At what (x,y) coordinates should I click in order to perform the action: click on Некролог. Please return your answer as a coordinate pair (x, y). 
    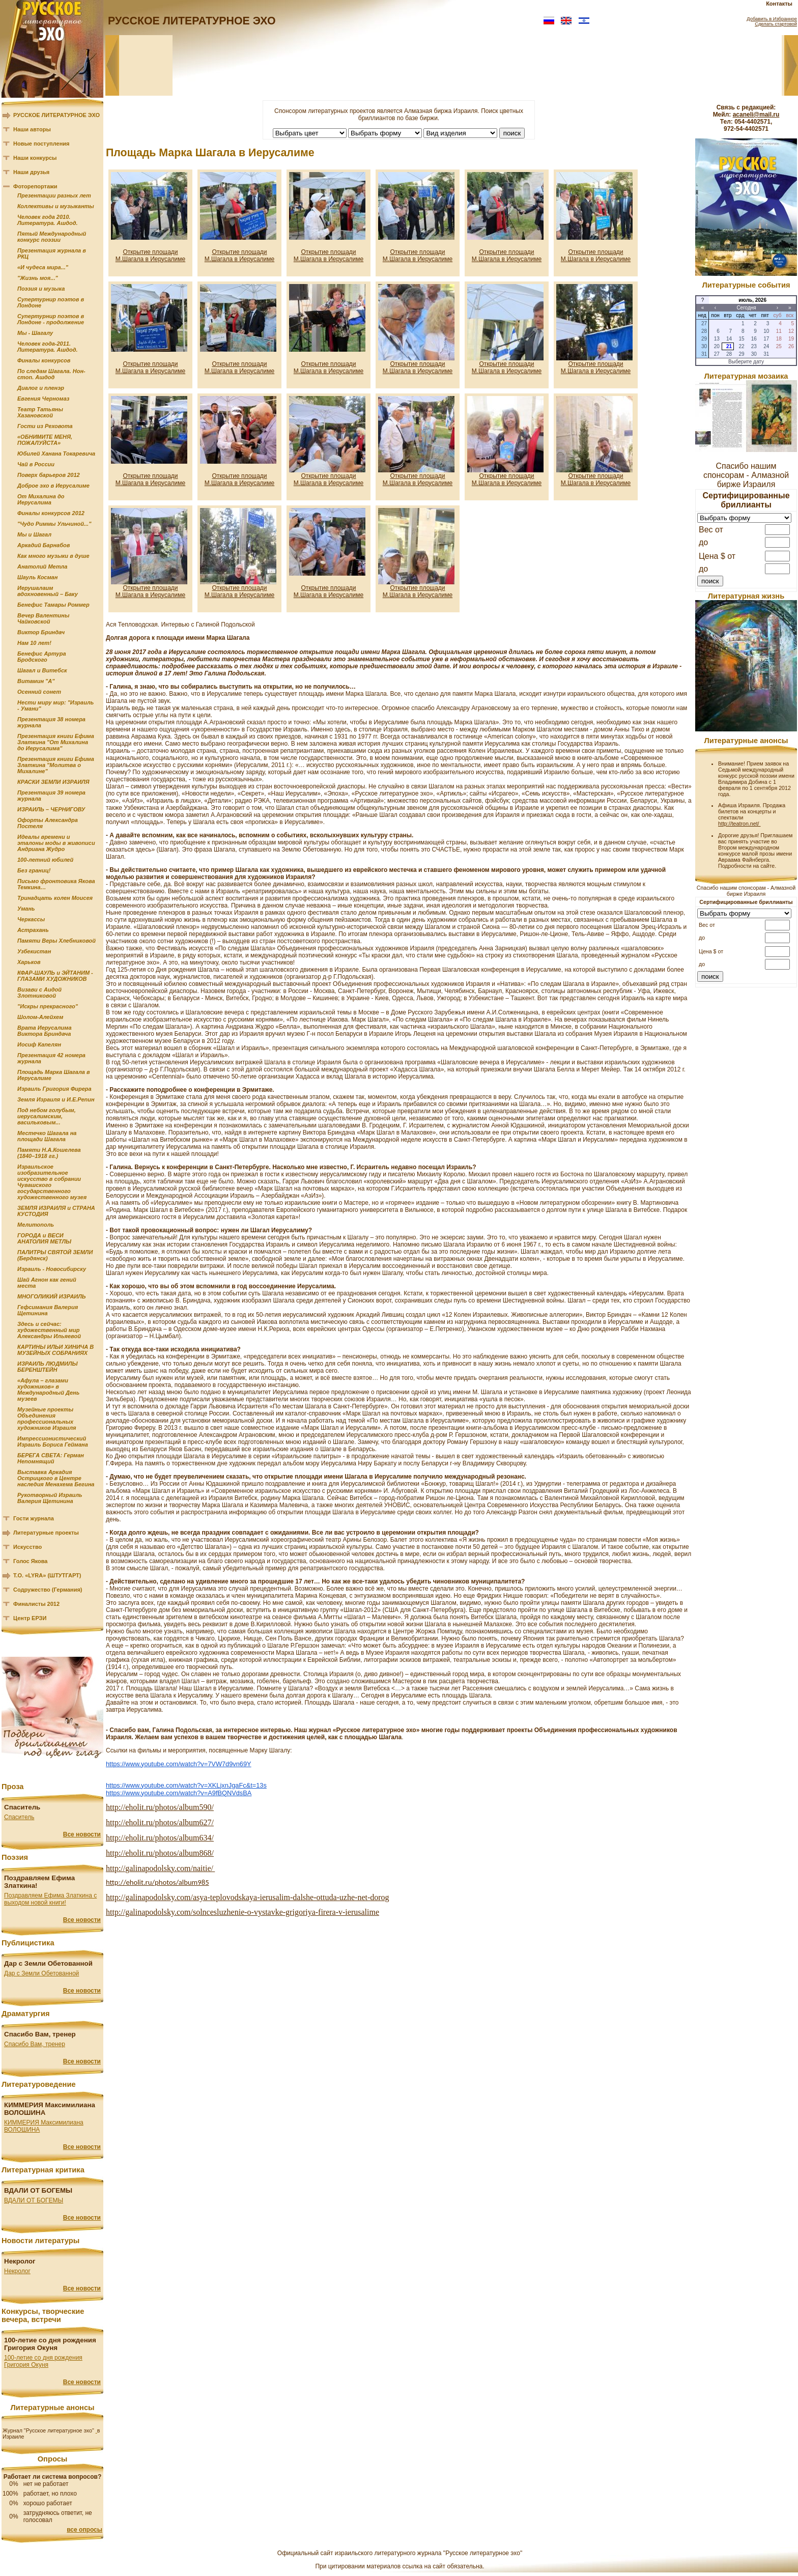
    Looking at the image, I should click on (17, 2271).